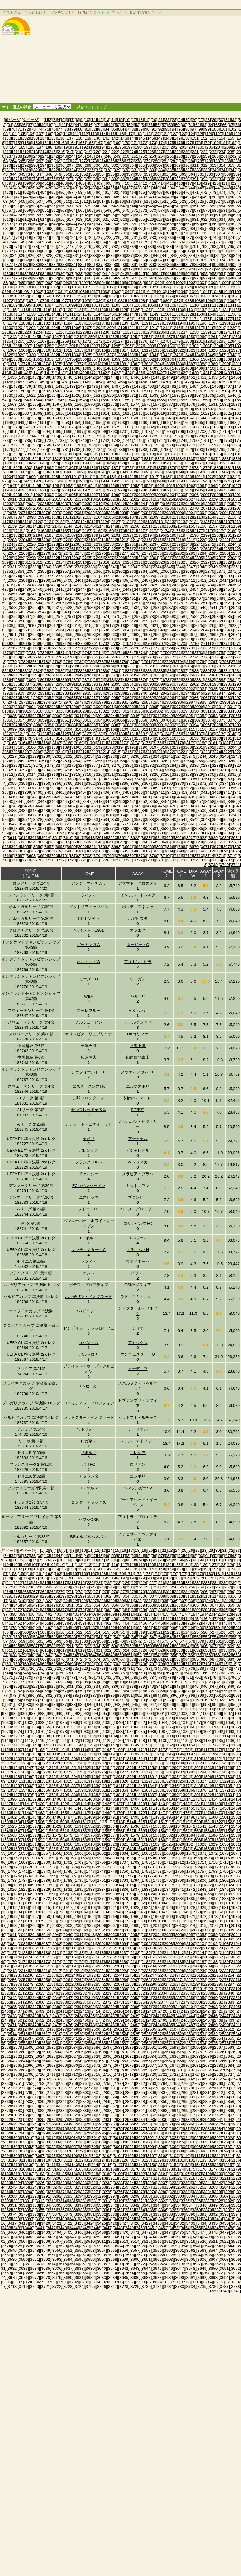 This screenshot has height=2576, width=241. What do you see at coordinates (165, 639) in the screenshot?
I see `[2686]` at bounding box center [165, 639].